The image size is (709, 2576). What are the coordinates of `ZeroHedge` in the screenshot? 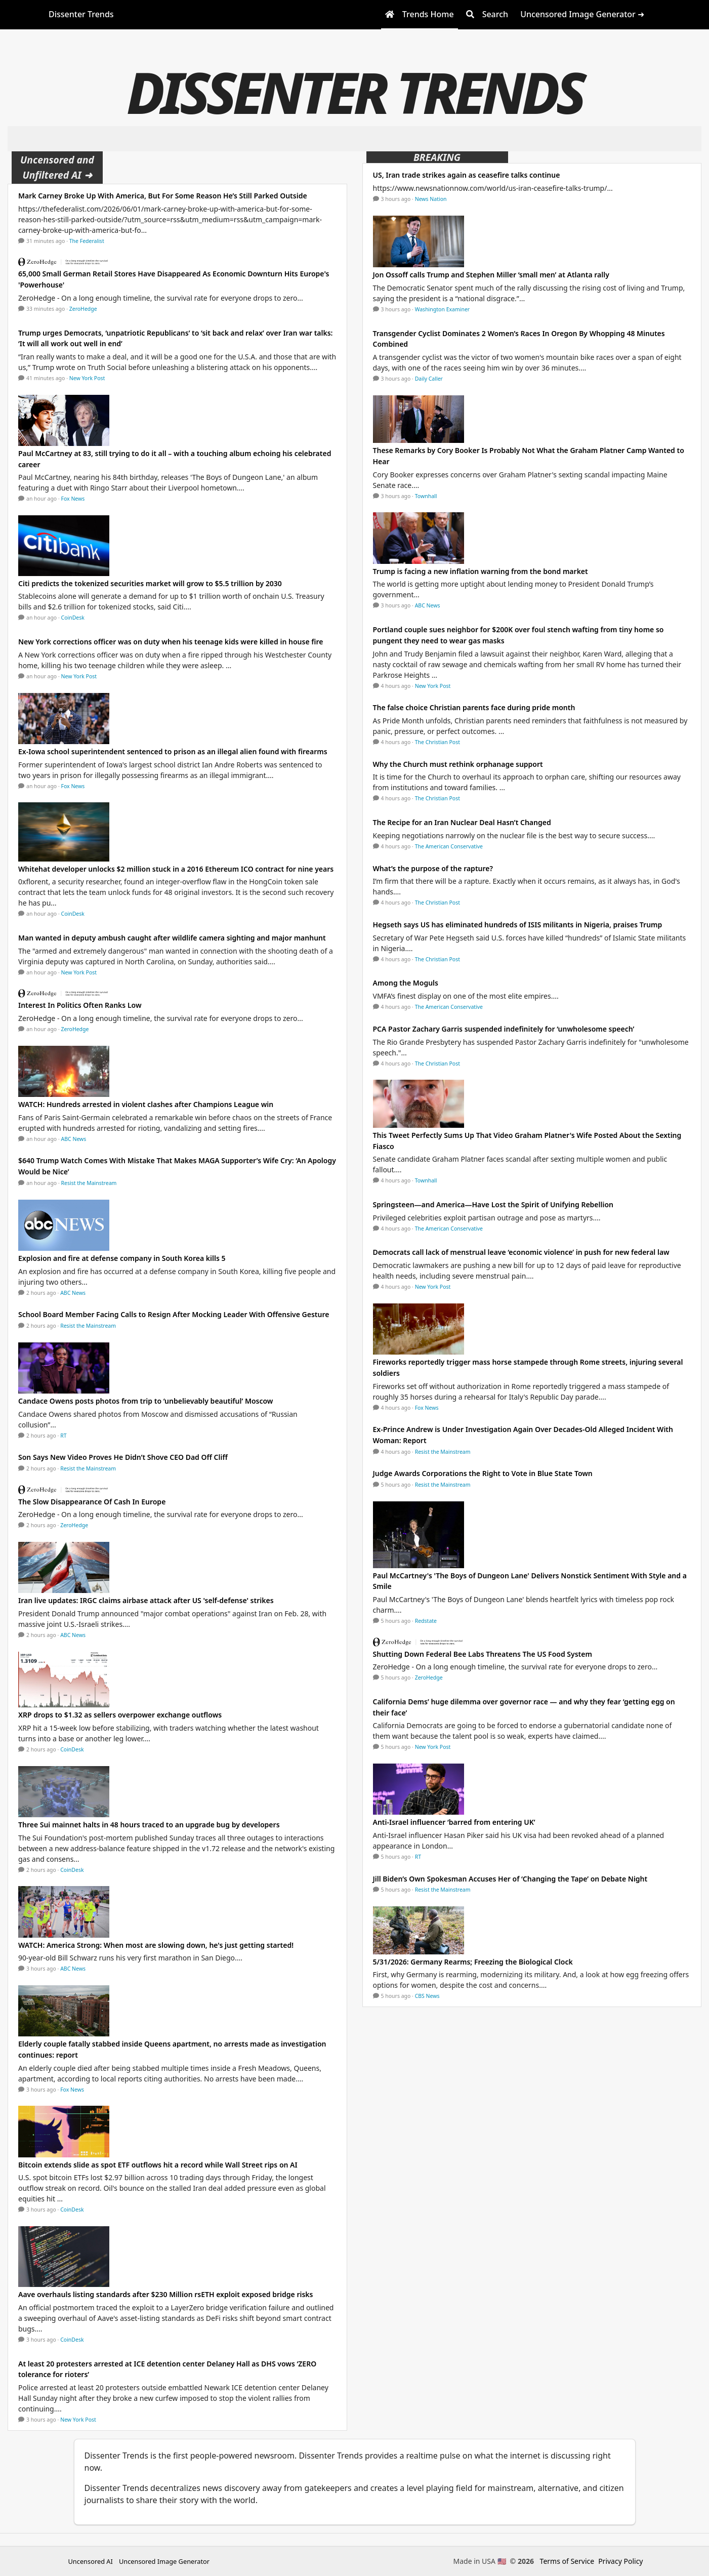 It's located at (83, 308).